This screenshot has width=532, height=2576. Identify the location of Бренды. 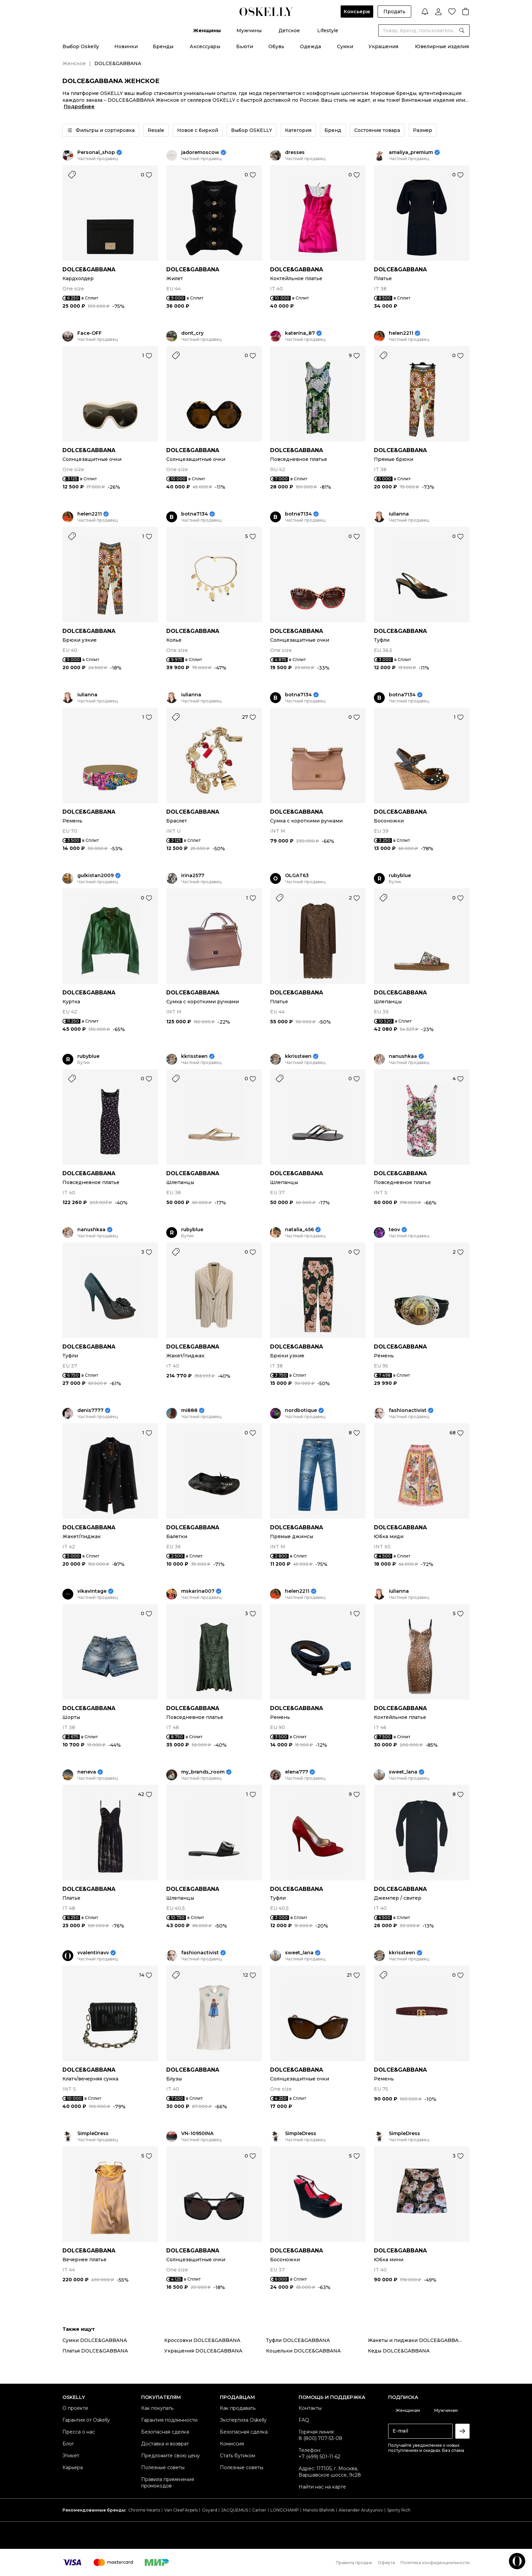
(163, 46).